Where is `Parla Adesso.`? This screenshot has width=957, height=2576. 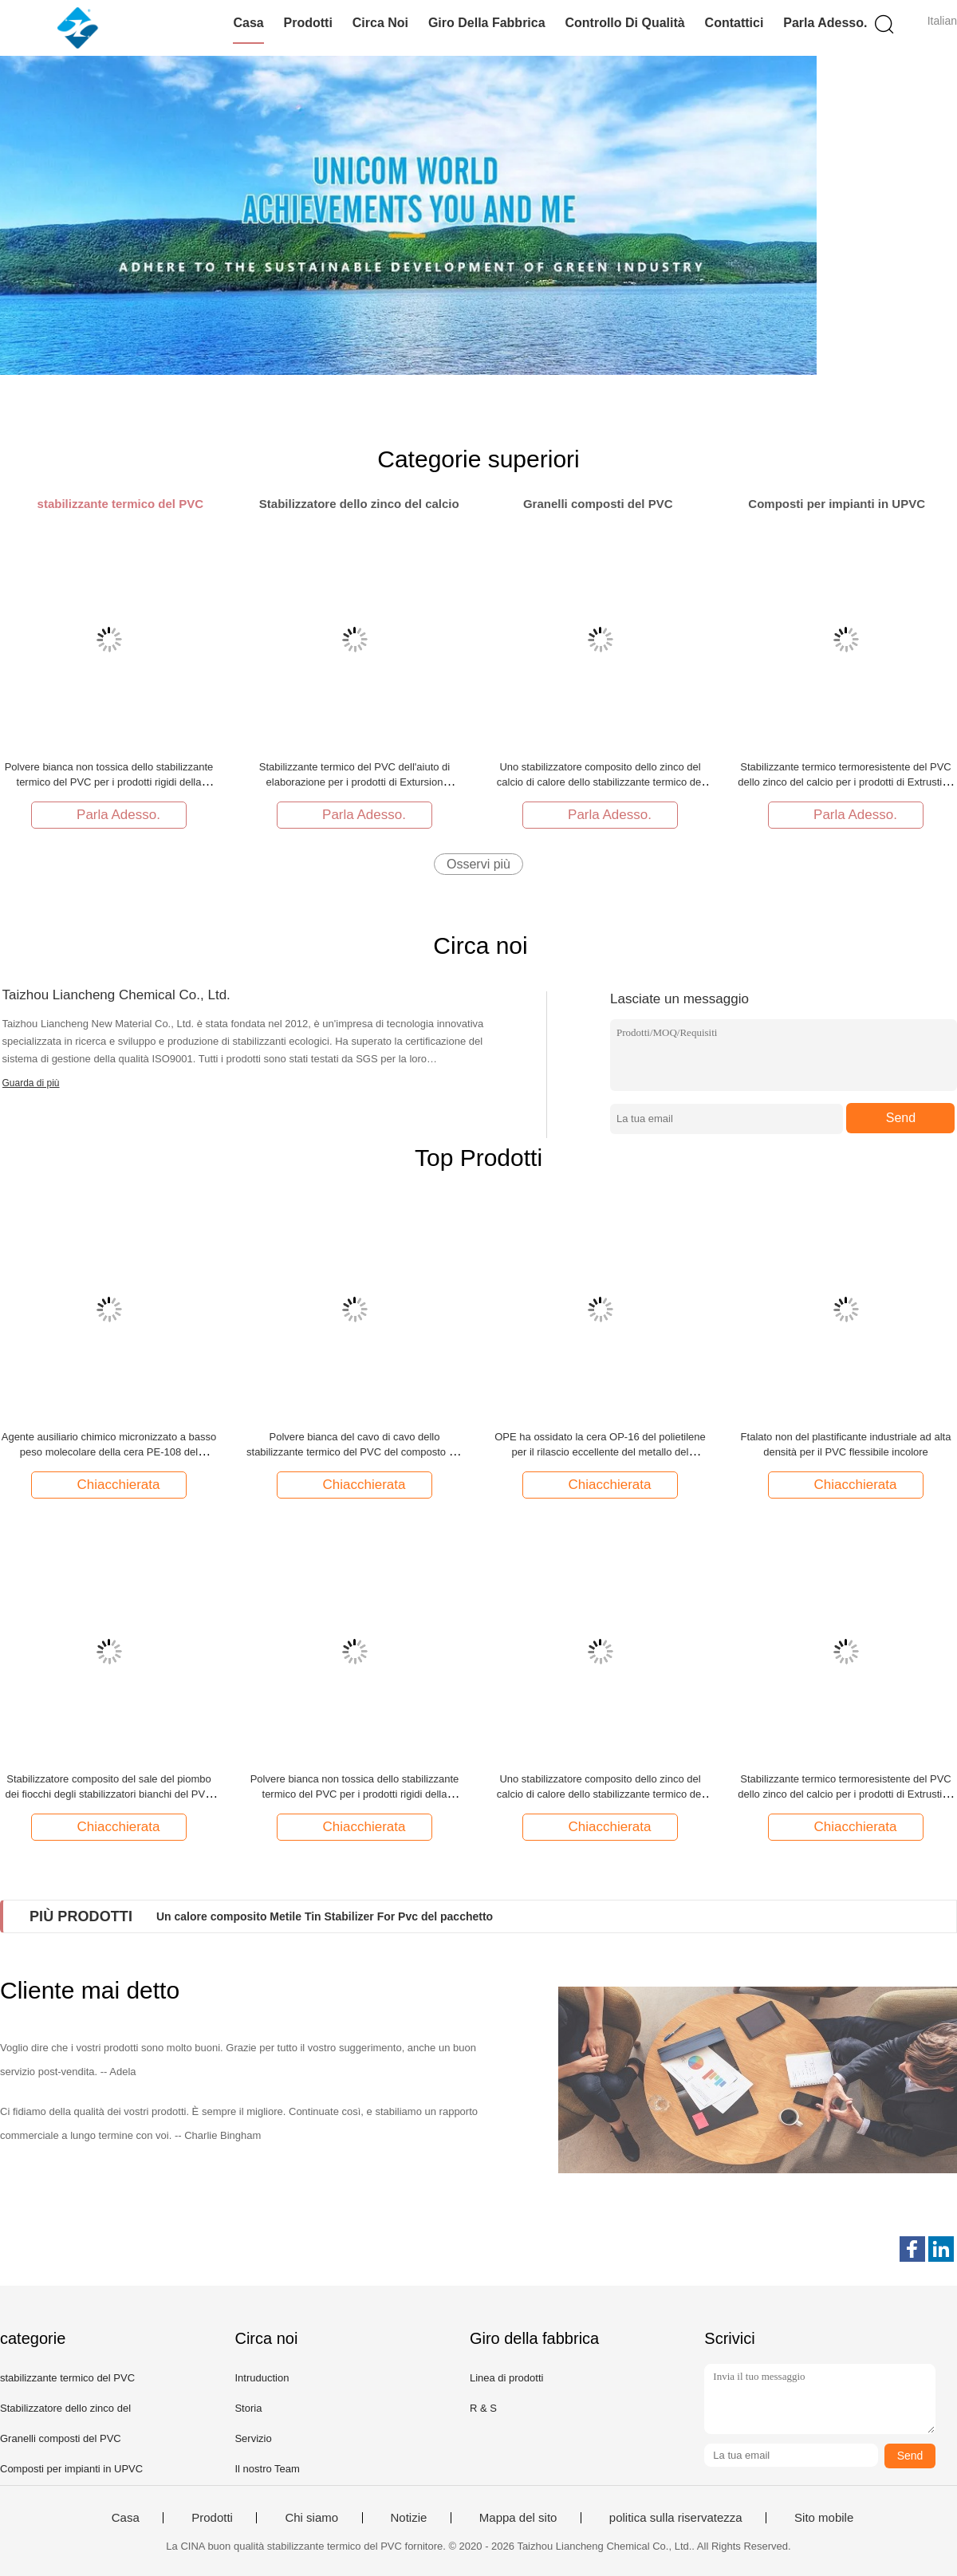 Parla Adesso. is located at coordinates (825, 23).